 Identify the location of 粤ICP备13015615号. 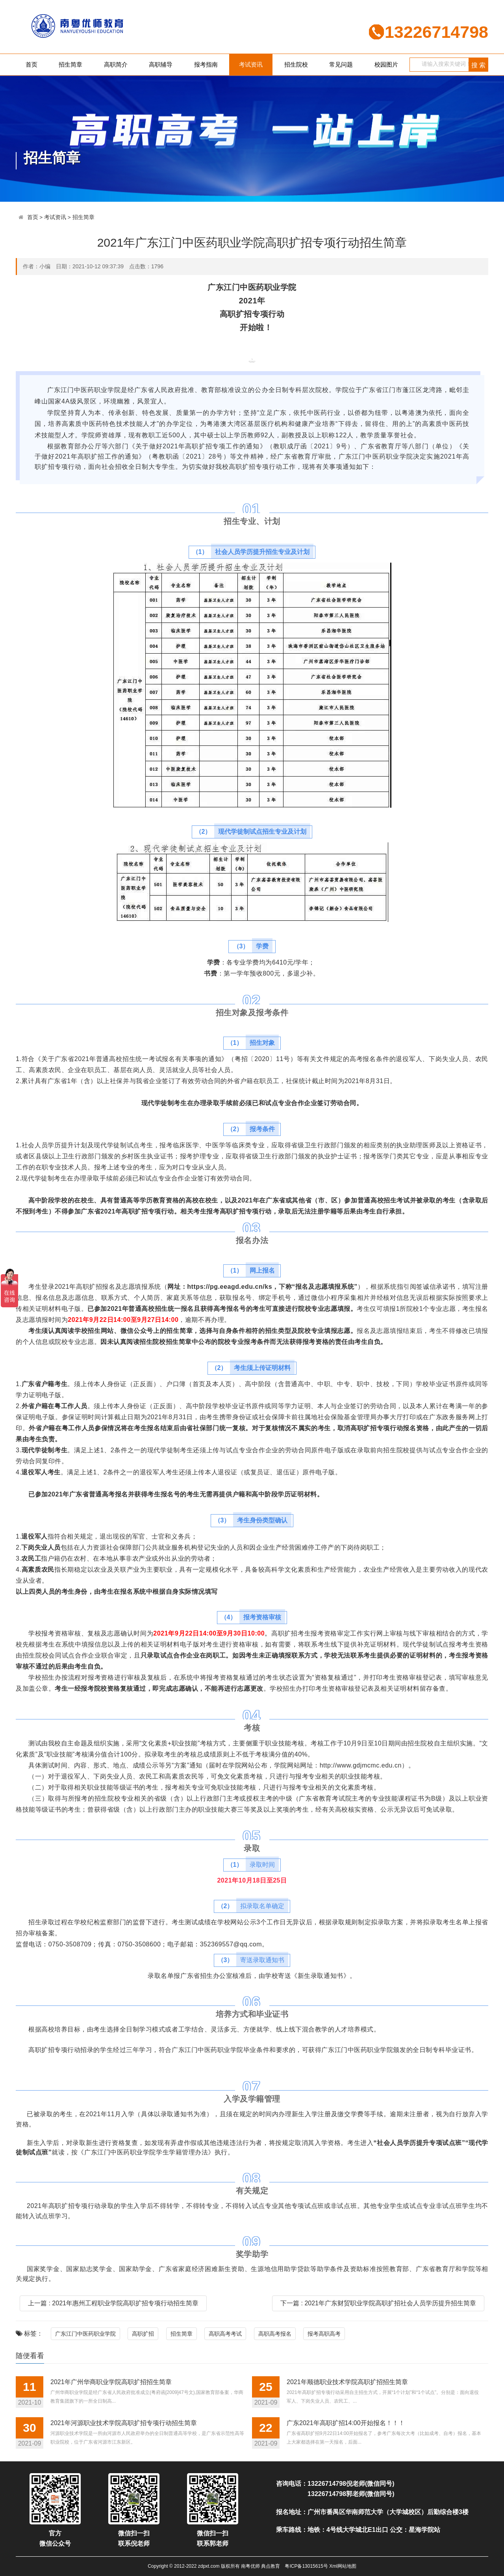
(306, 2566).